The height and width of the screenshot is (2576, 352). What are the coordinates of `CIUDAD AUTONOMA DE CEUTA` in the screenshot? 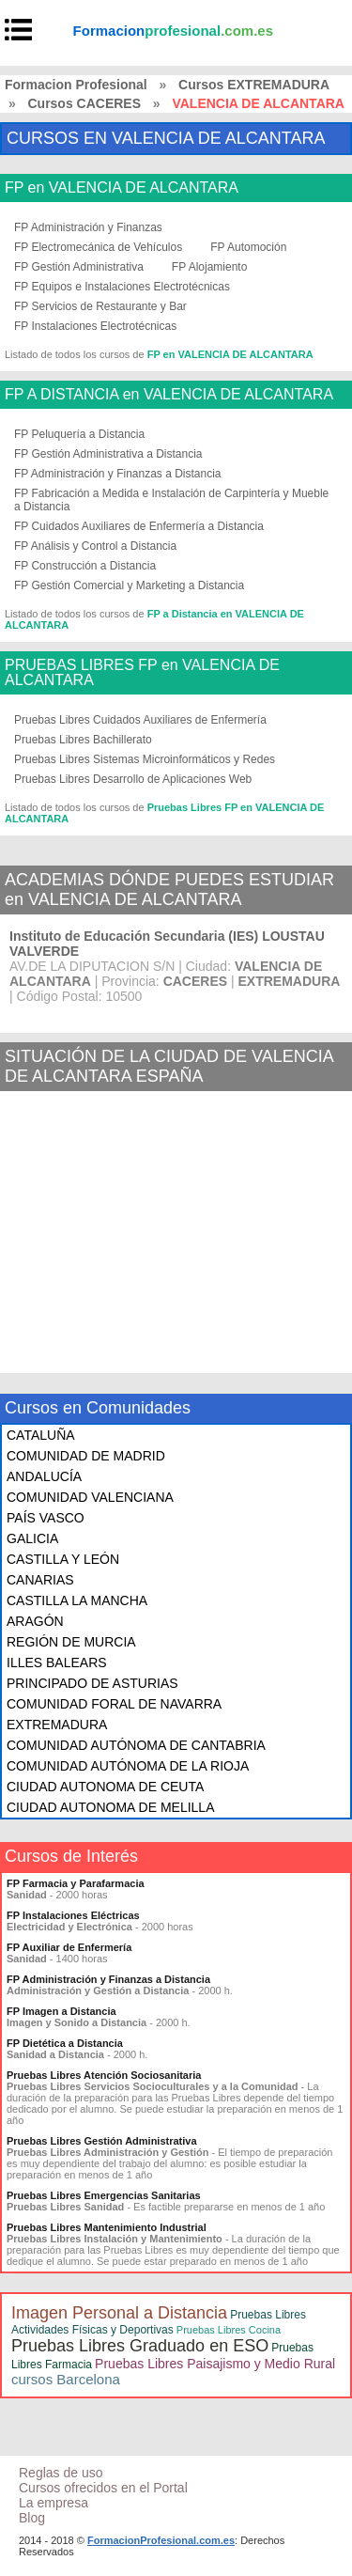 It's located at (105, 1786).